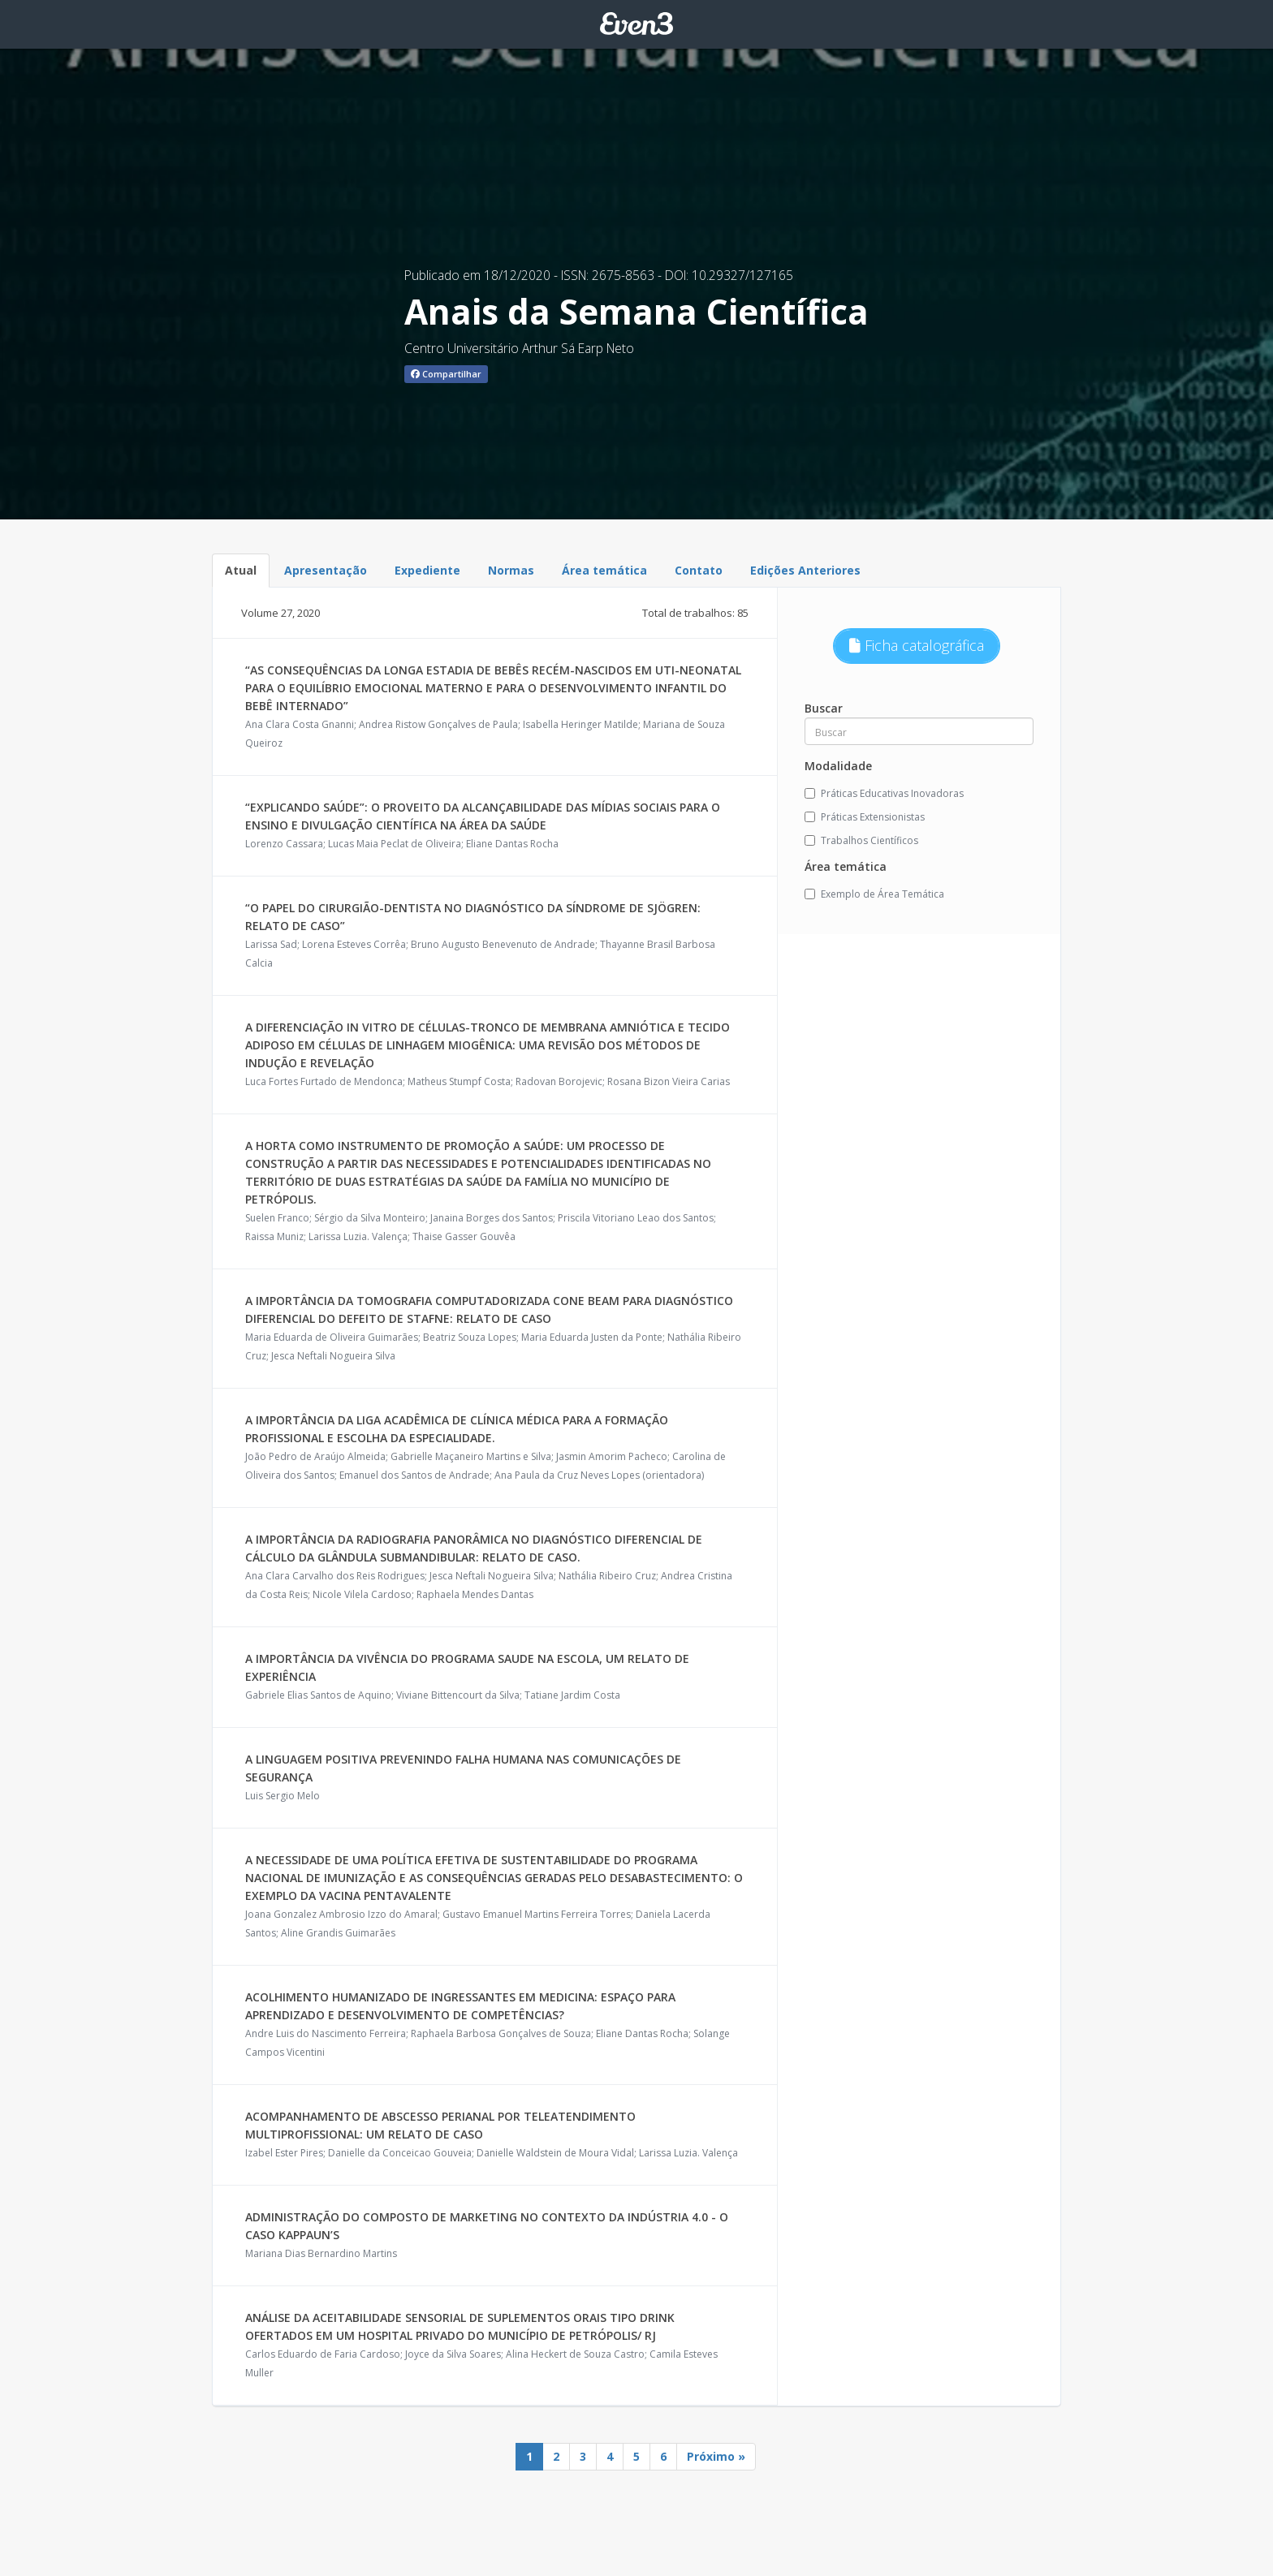 Image resolution: width=1273 pixels, height=2576 pixels. What do you see at coordinates (805, 570) in the screenshot?
I see `Edições Anteriores` at bounding box center [805, 570].